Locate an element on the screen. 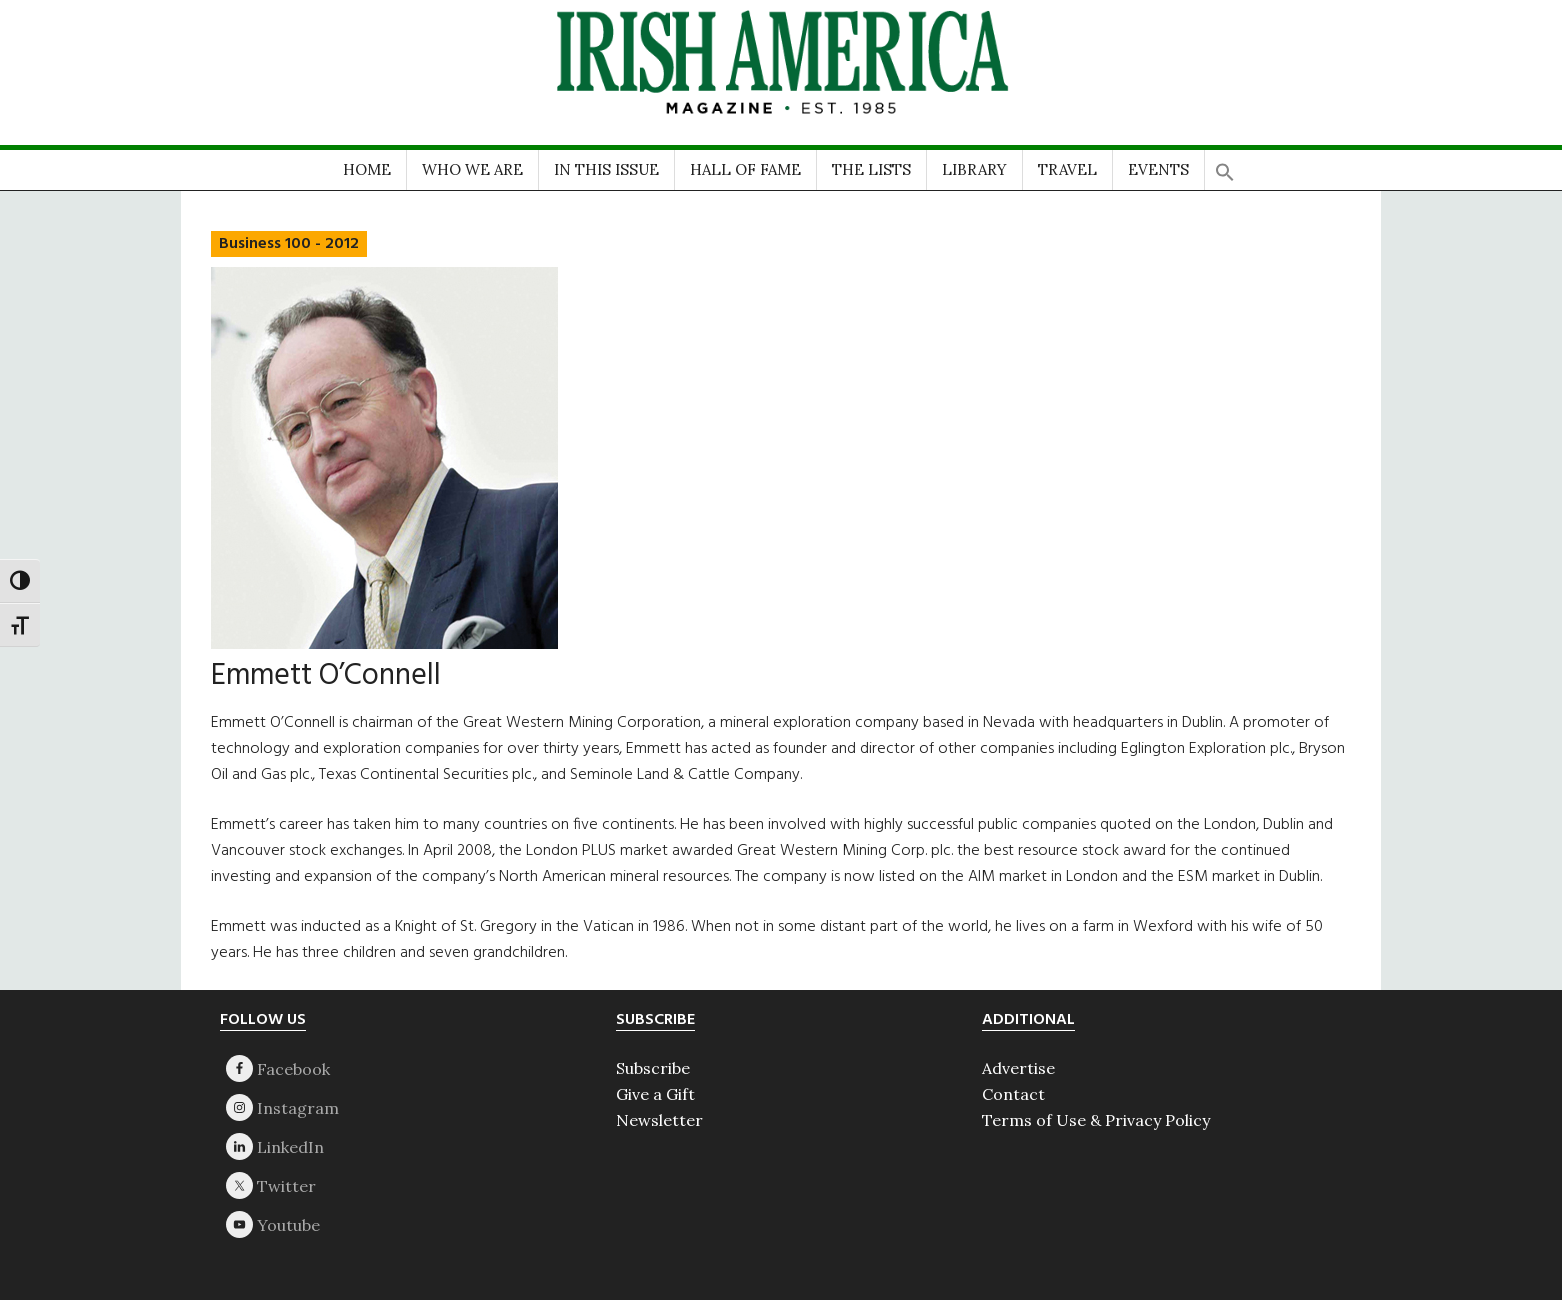 The image size is (1562, 1300). Advertise is located at coordinates (1018, 1068).